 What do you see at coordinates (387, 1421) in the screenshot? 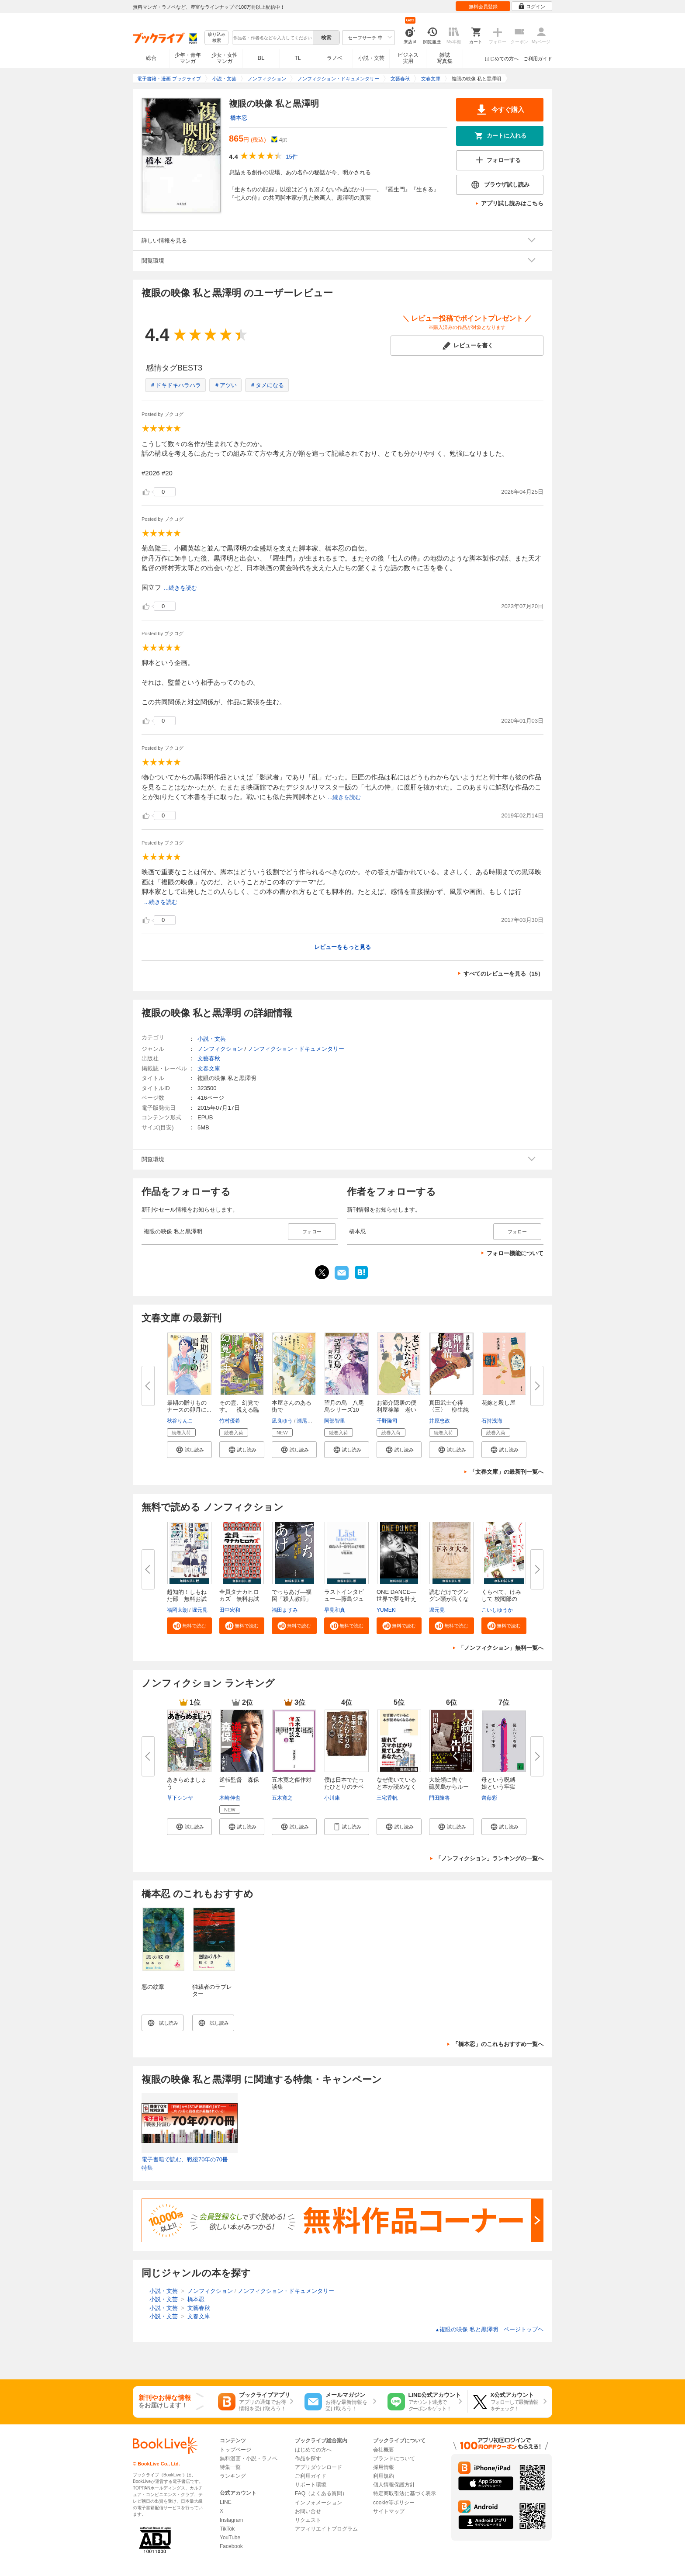
I see `千野隆司` at bounding box center [387, 1421].